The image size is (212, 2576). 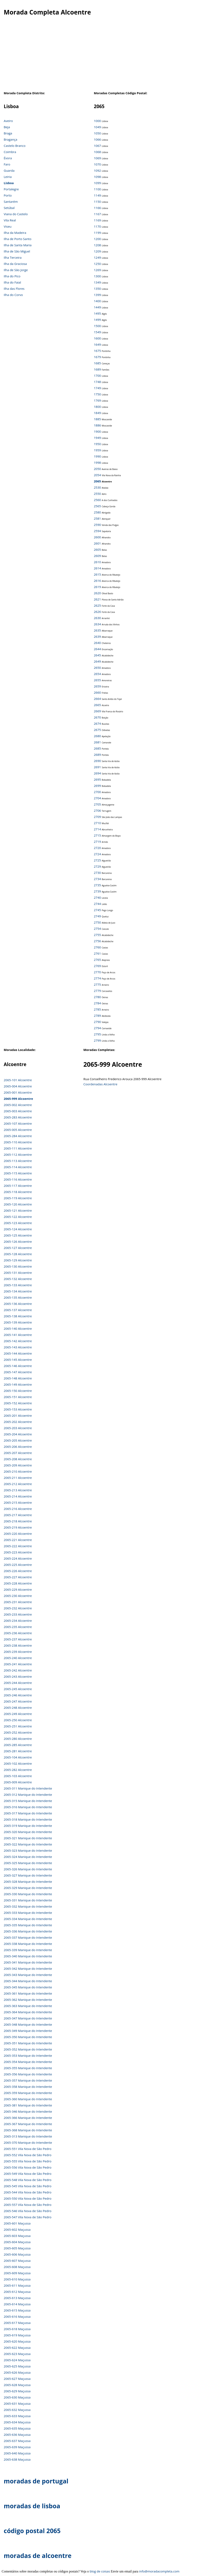 I want to click on 1549, so click(x=97, y=332).